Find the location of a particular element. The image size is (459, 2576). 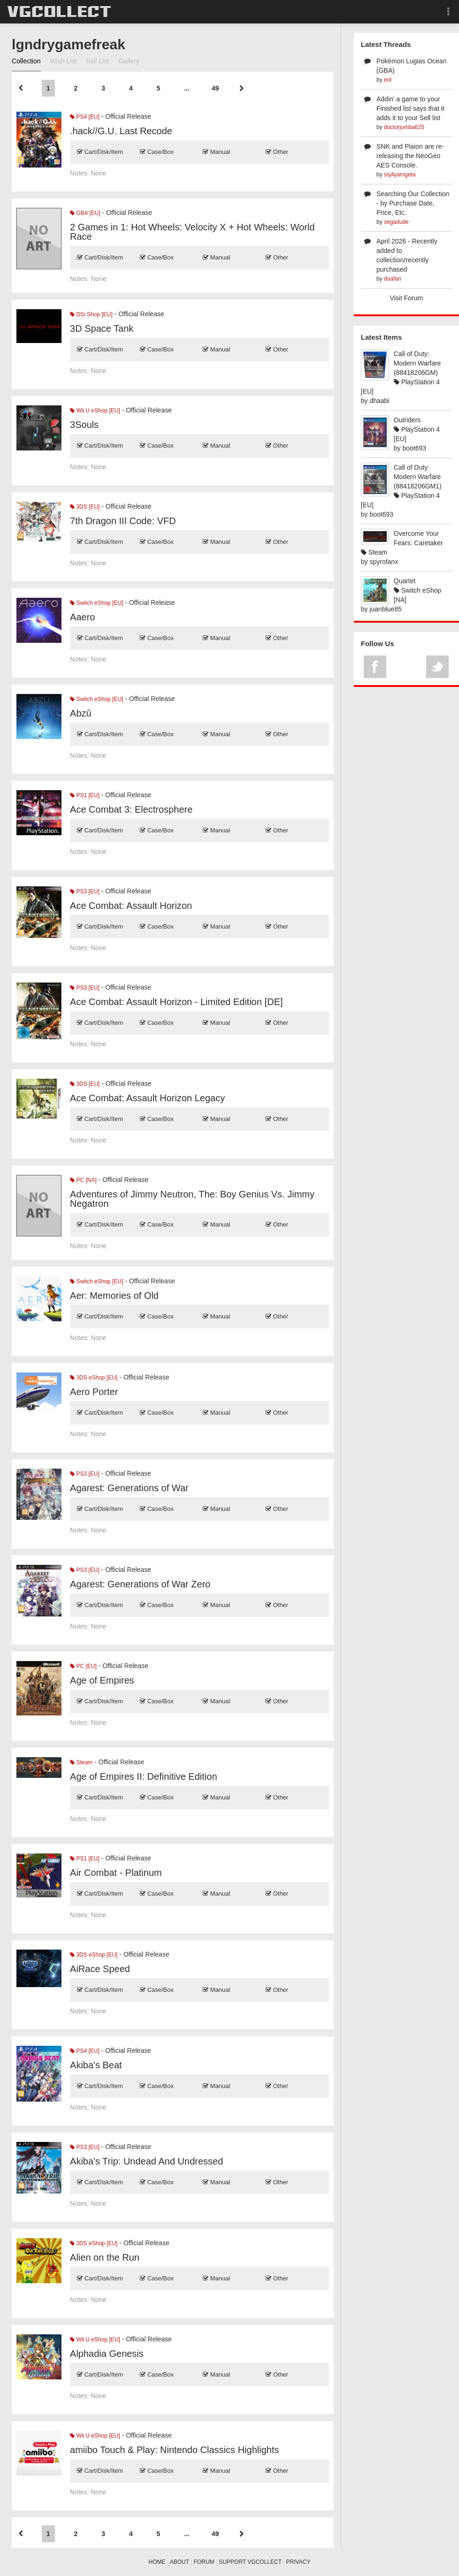

spyrofanx is located at coordinates (383, 561).